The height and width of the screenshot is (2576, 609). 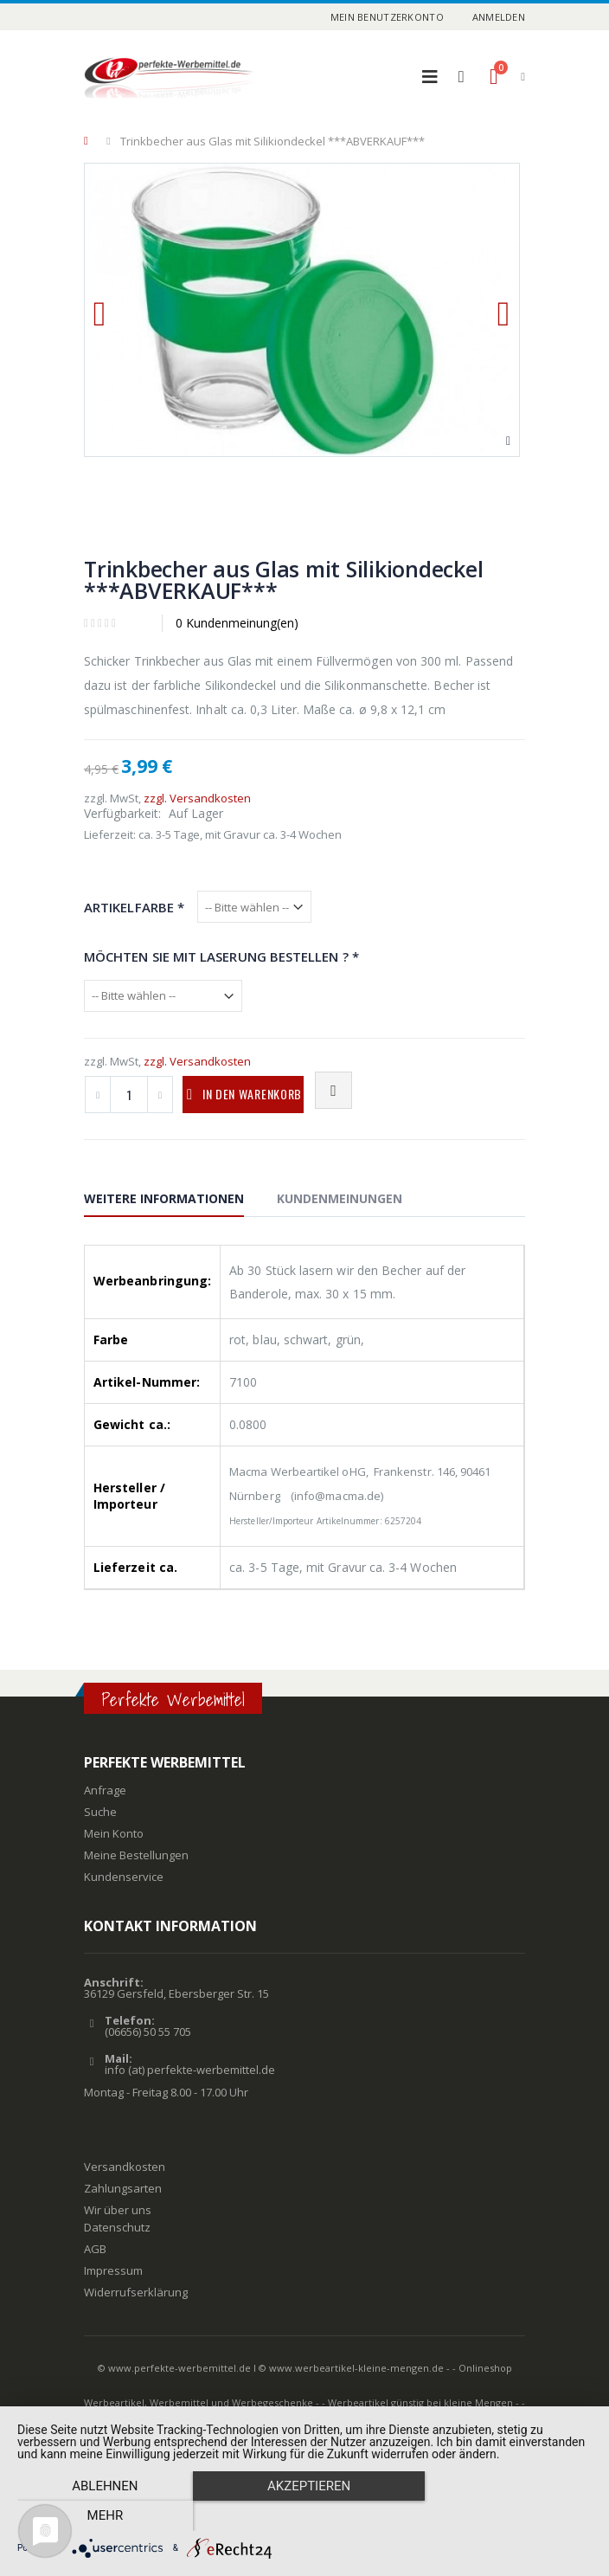 I want to click on Datenschutz, so click(x=117, y=2227).